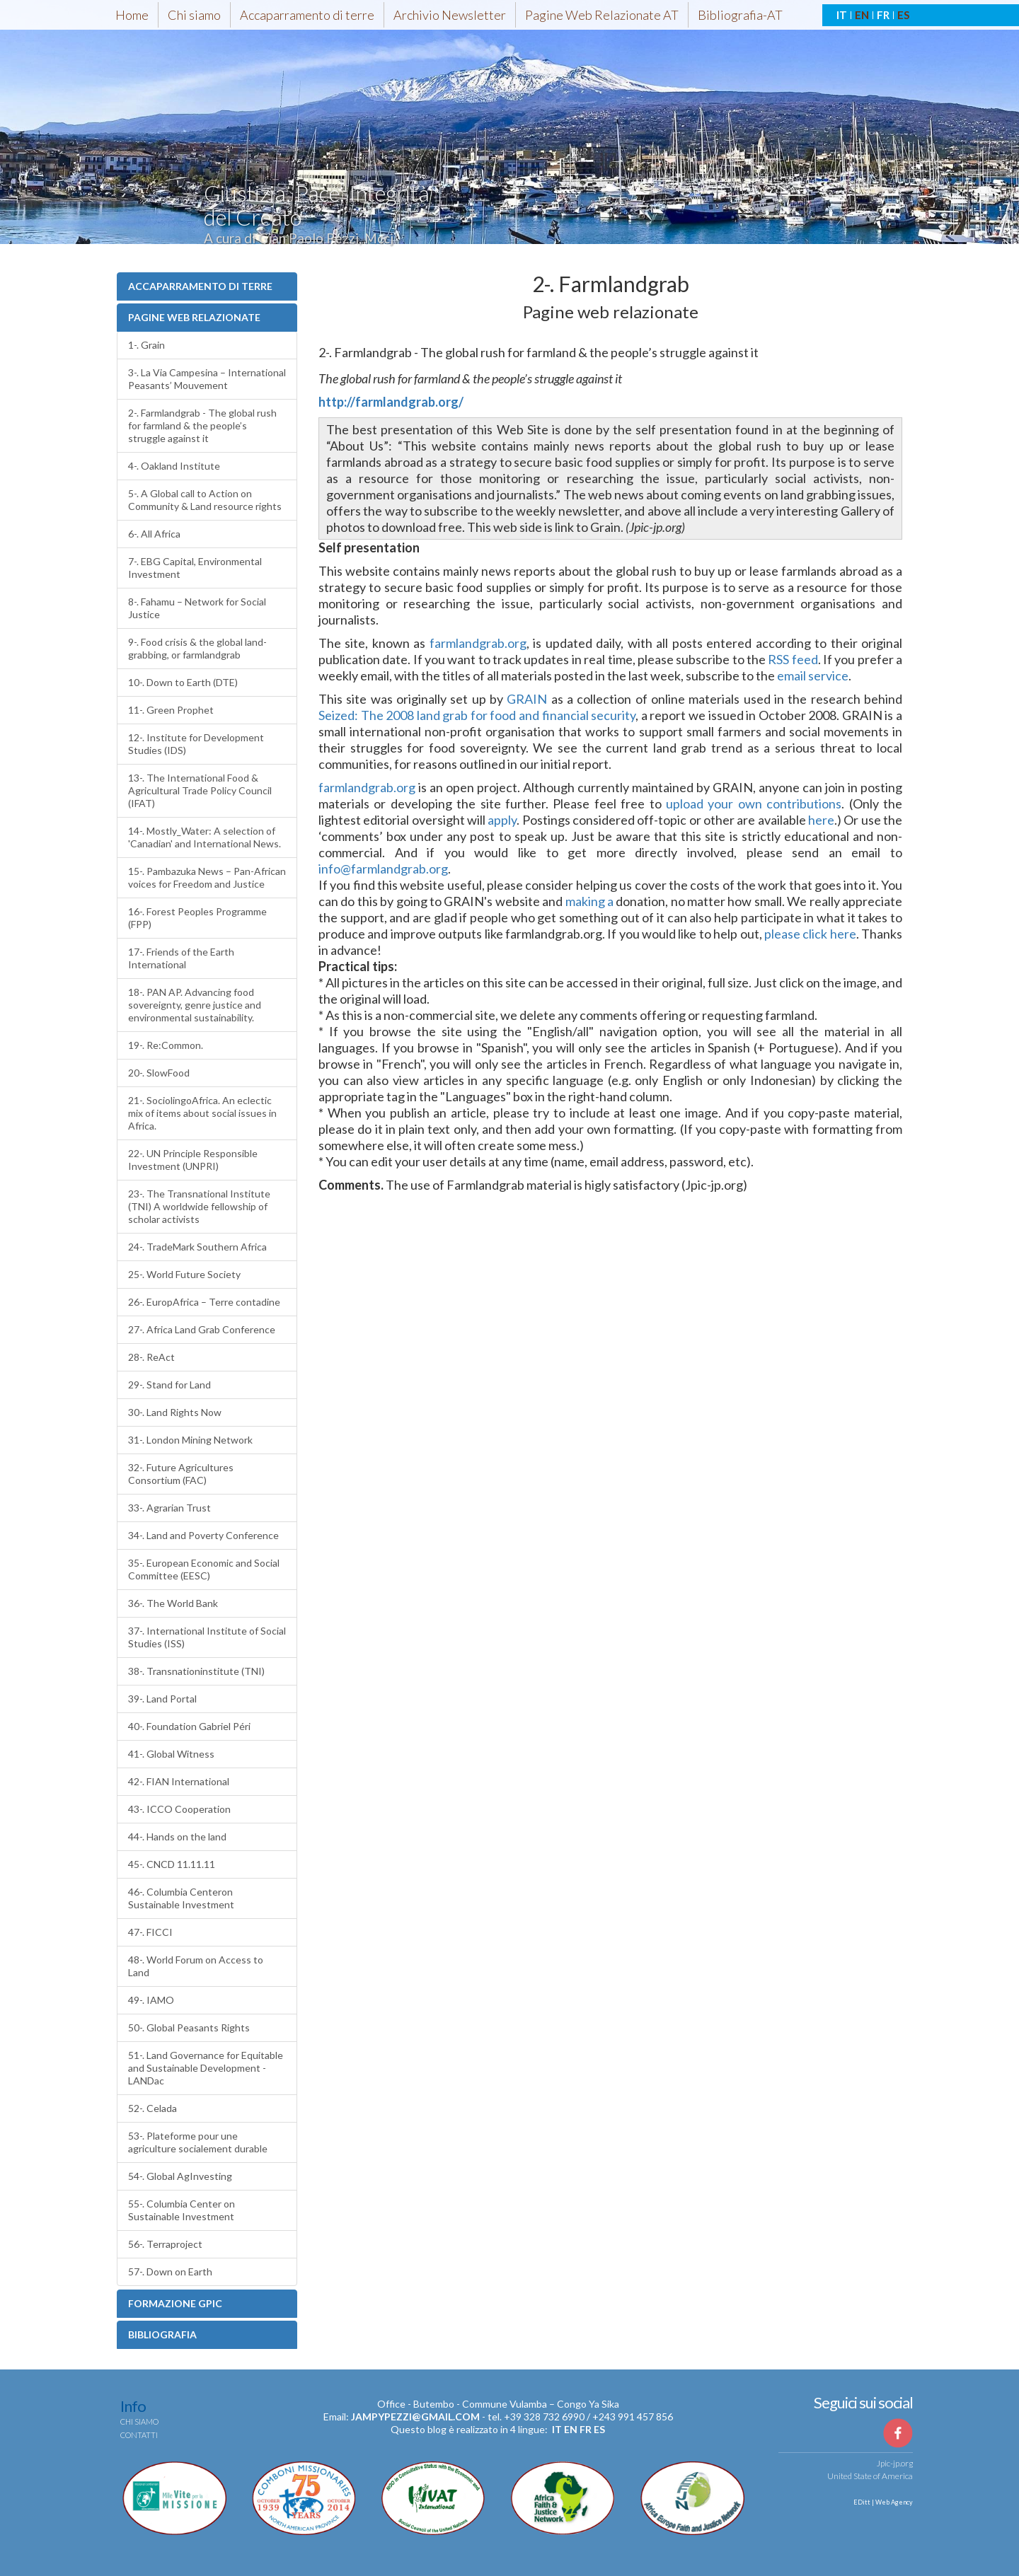 This screenshot has height=2576, width=1019. Describe the element at coordinates (862, 14) in the screenshot. I see `EN` at that location.